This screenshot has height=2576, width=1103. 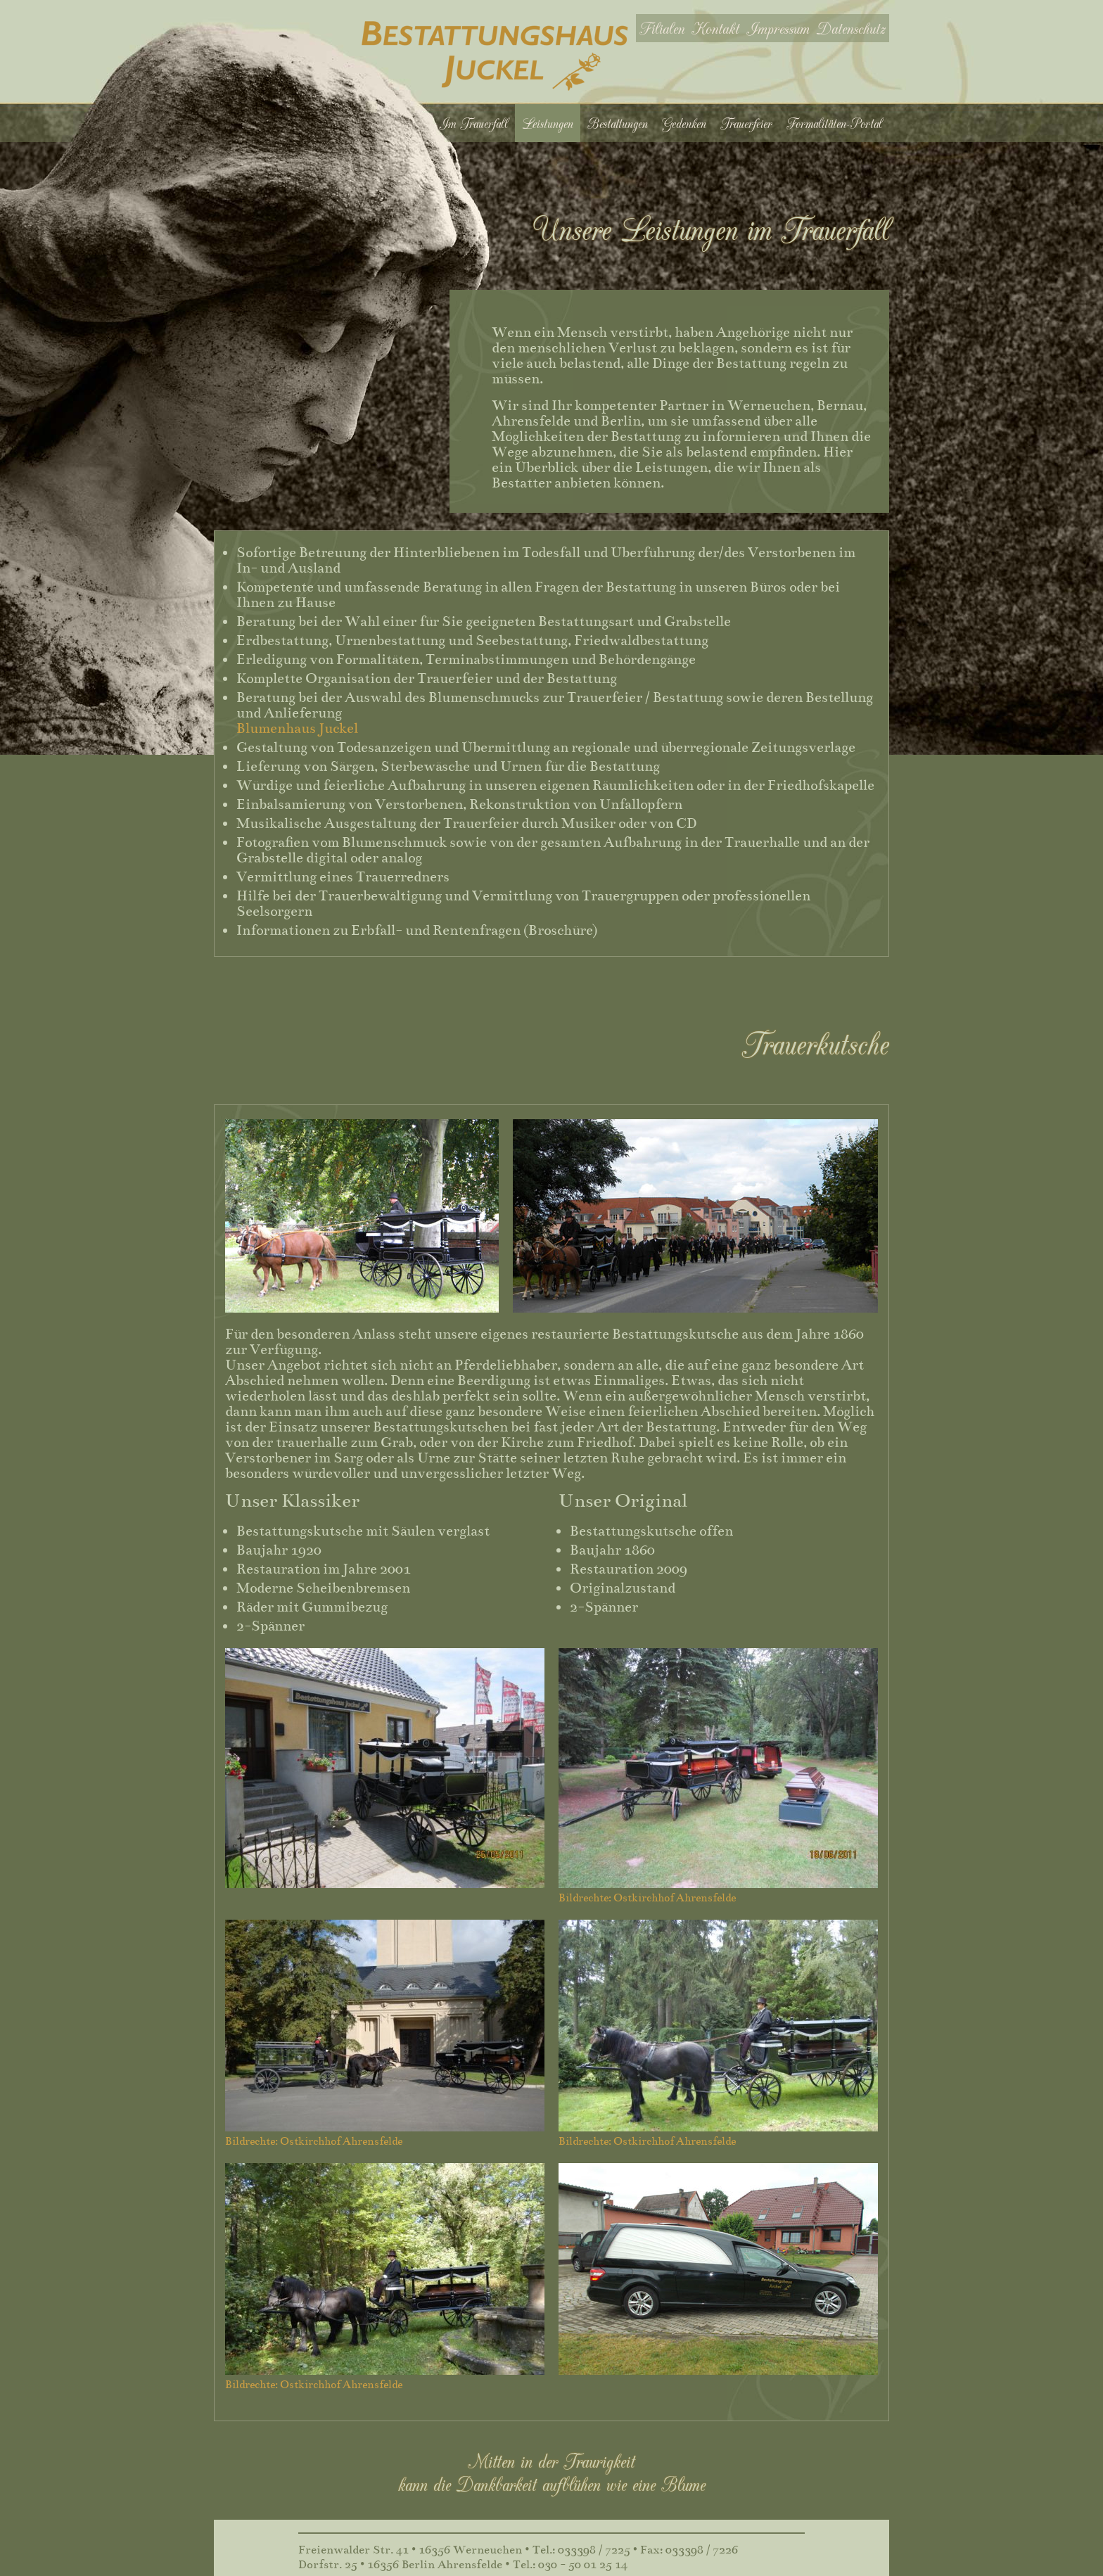 What do you see at coordinates (617, 123) in the screenshot?
I see `Bestattungen` at bounding box center [617, 123].